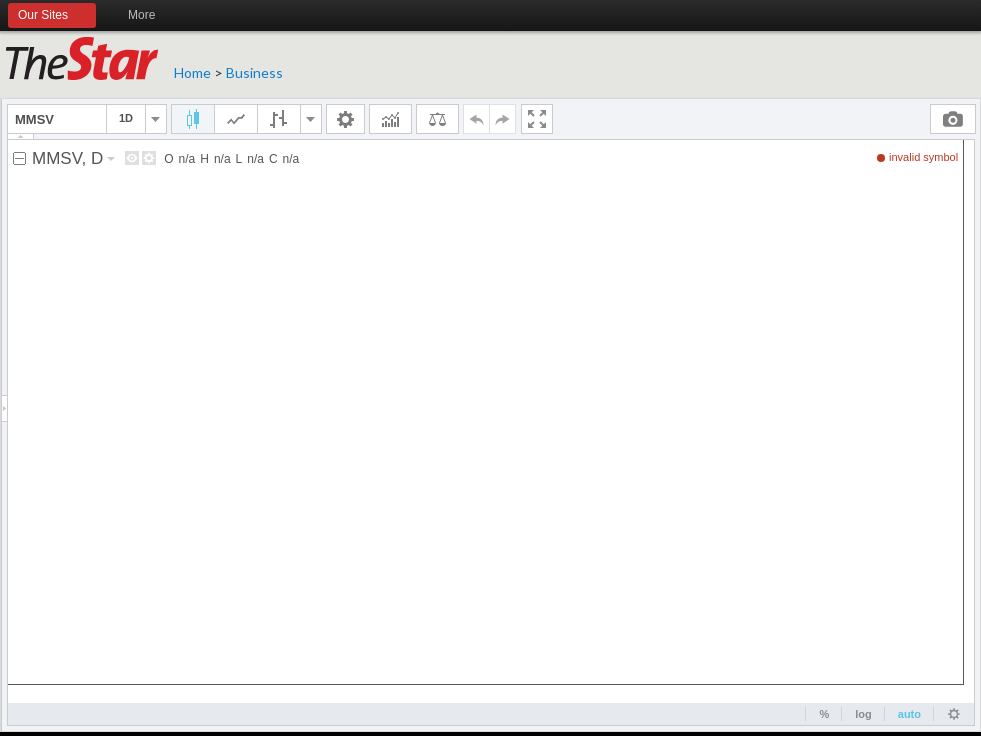 The height and width of the screenshot is (736, 981). What do you see at coordinates (192, 72) in the screenshot?
I see `Home` at bounding box center [192, 72].